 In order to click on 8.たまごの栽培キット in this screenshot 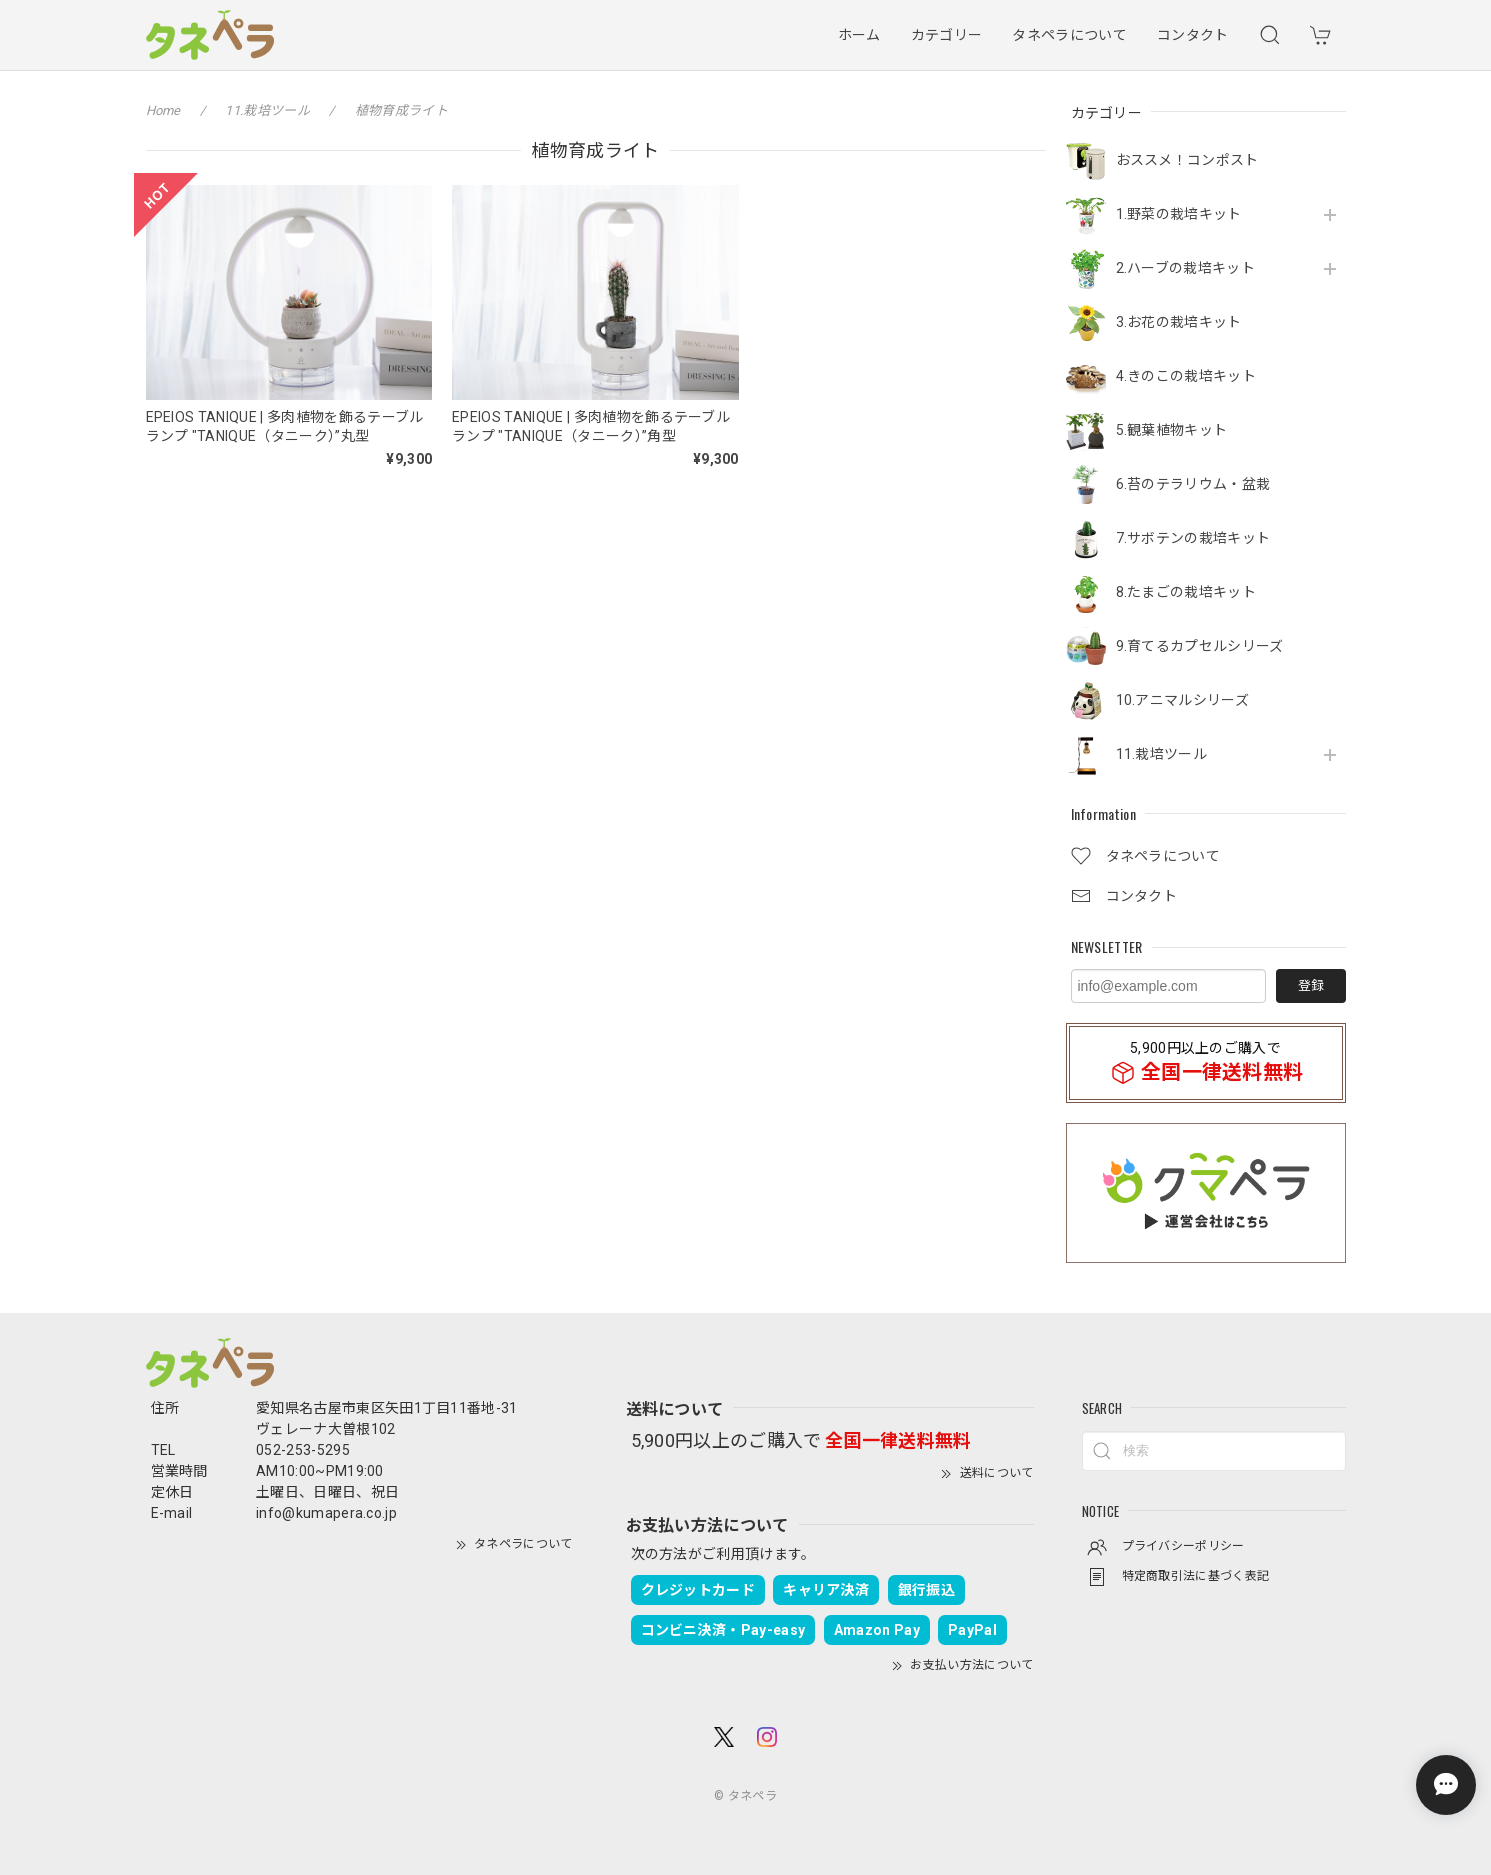, I will do `click(1186, 592)`.